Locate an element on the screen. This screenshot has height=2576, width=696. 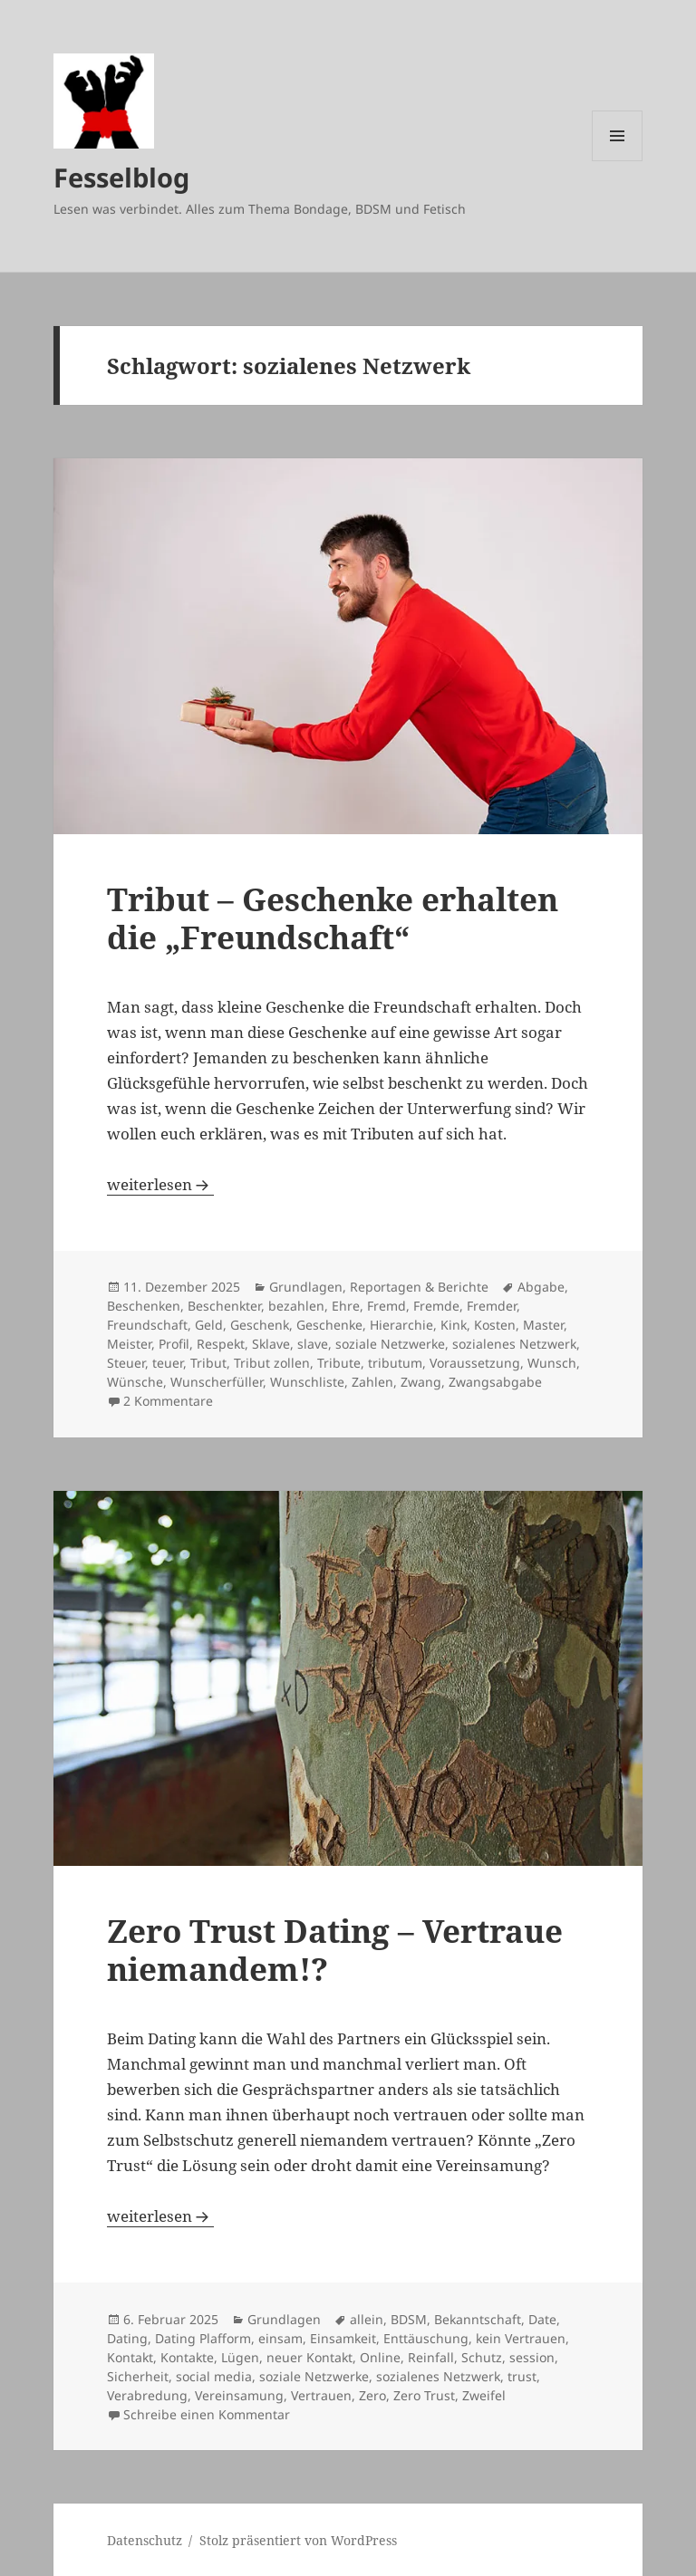
Lügen is located at coordinates (240, 2357).